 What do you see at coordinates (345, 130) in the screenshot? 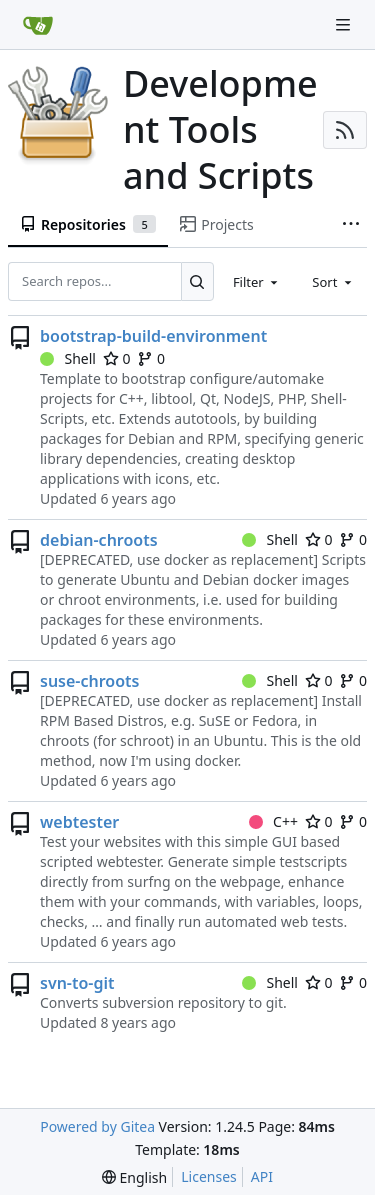
I see `[RSS Feed]` at bounding box center [345, 130].